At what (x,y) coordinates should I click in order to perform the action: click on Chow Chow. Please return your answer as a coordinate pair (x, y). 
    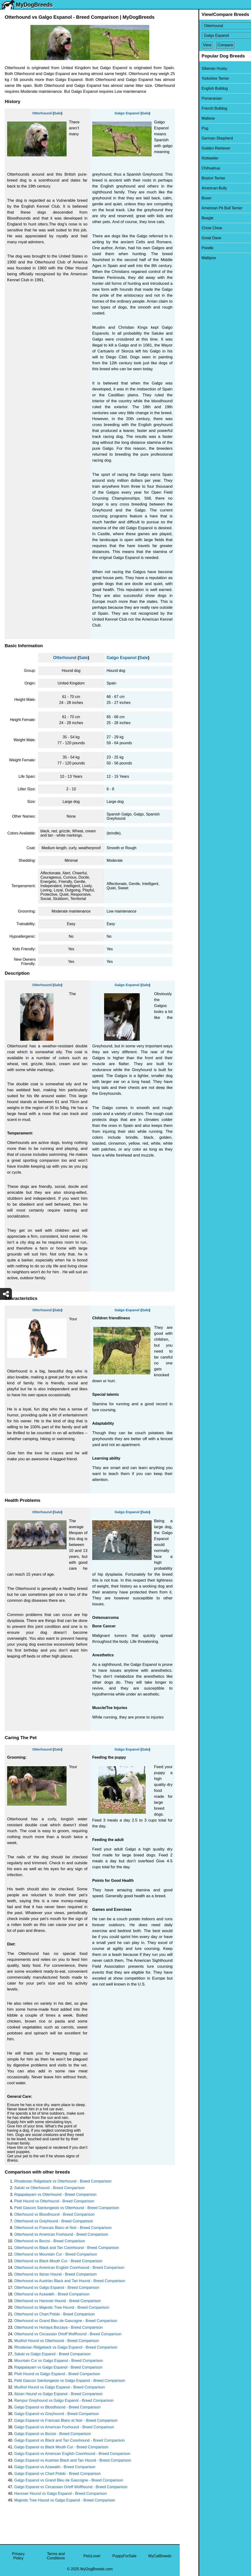
    Looking at the image, I should click on (193, 228).